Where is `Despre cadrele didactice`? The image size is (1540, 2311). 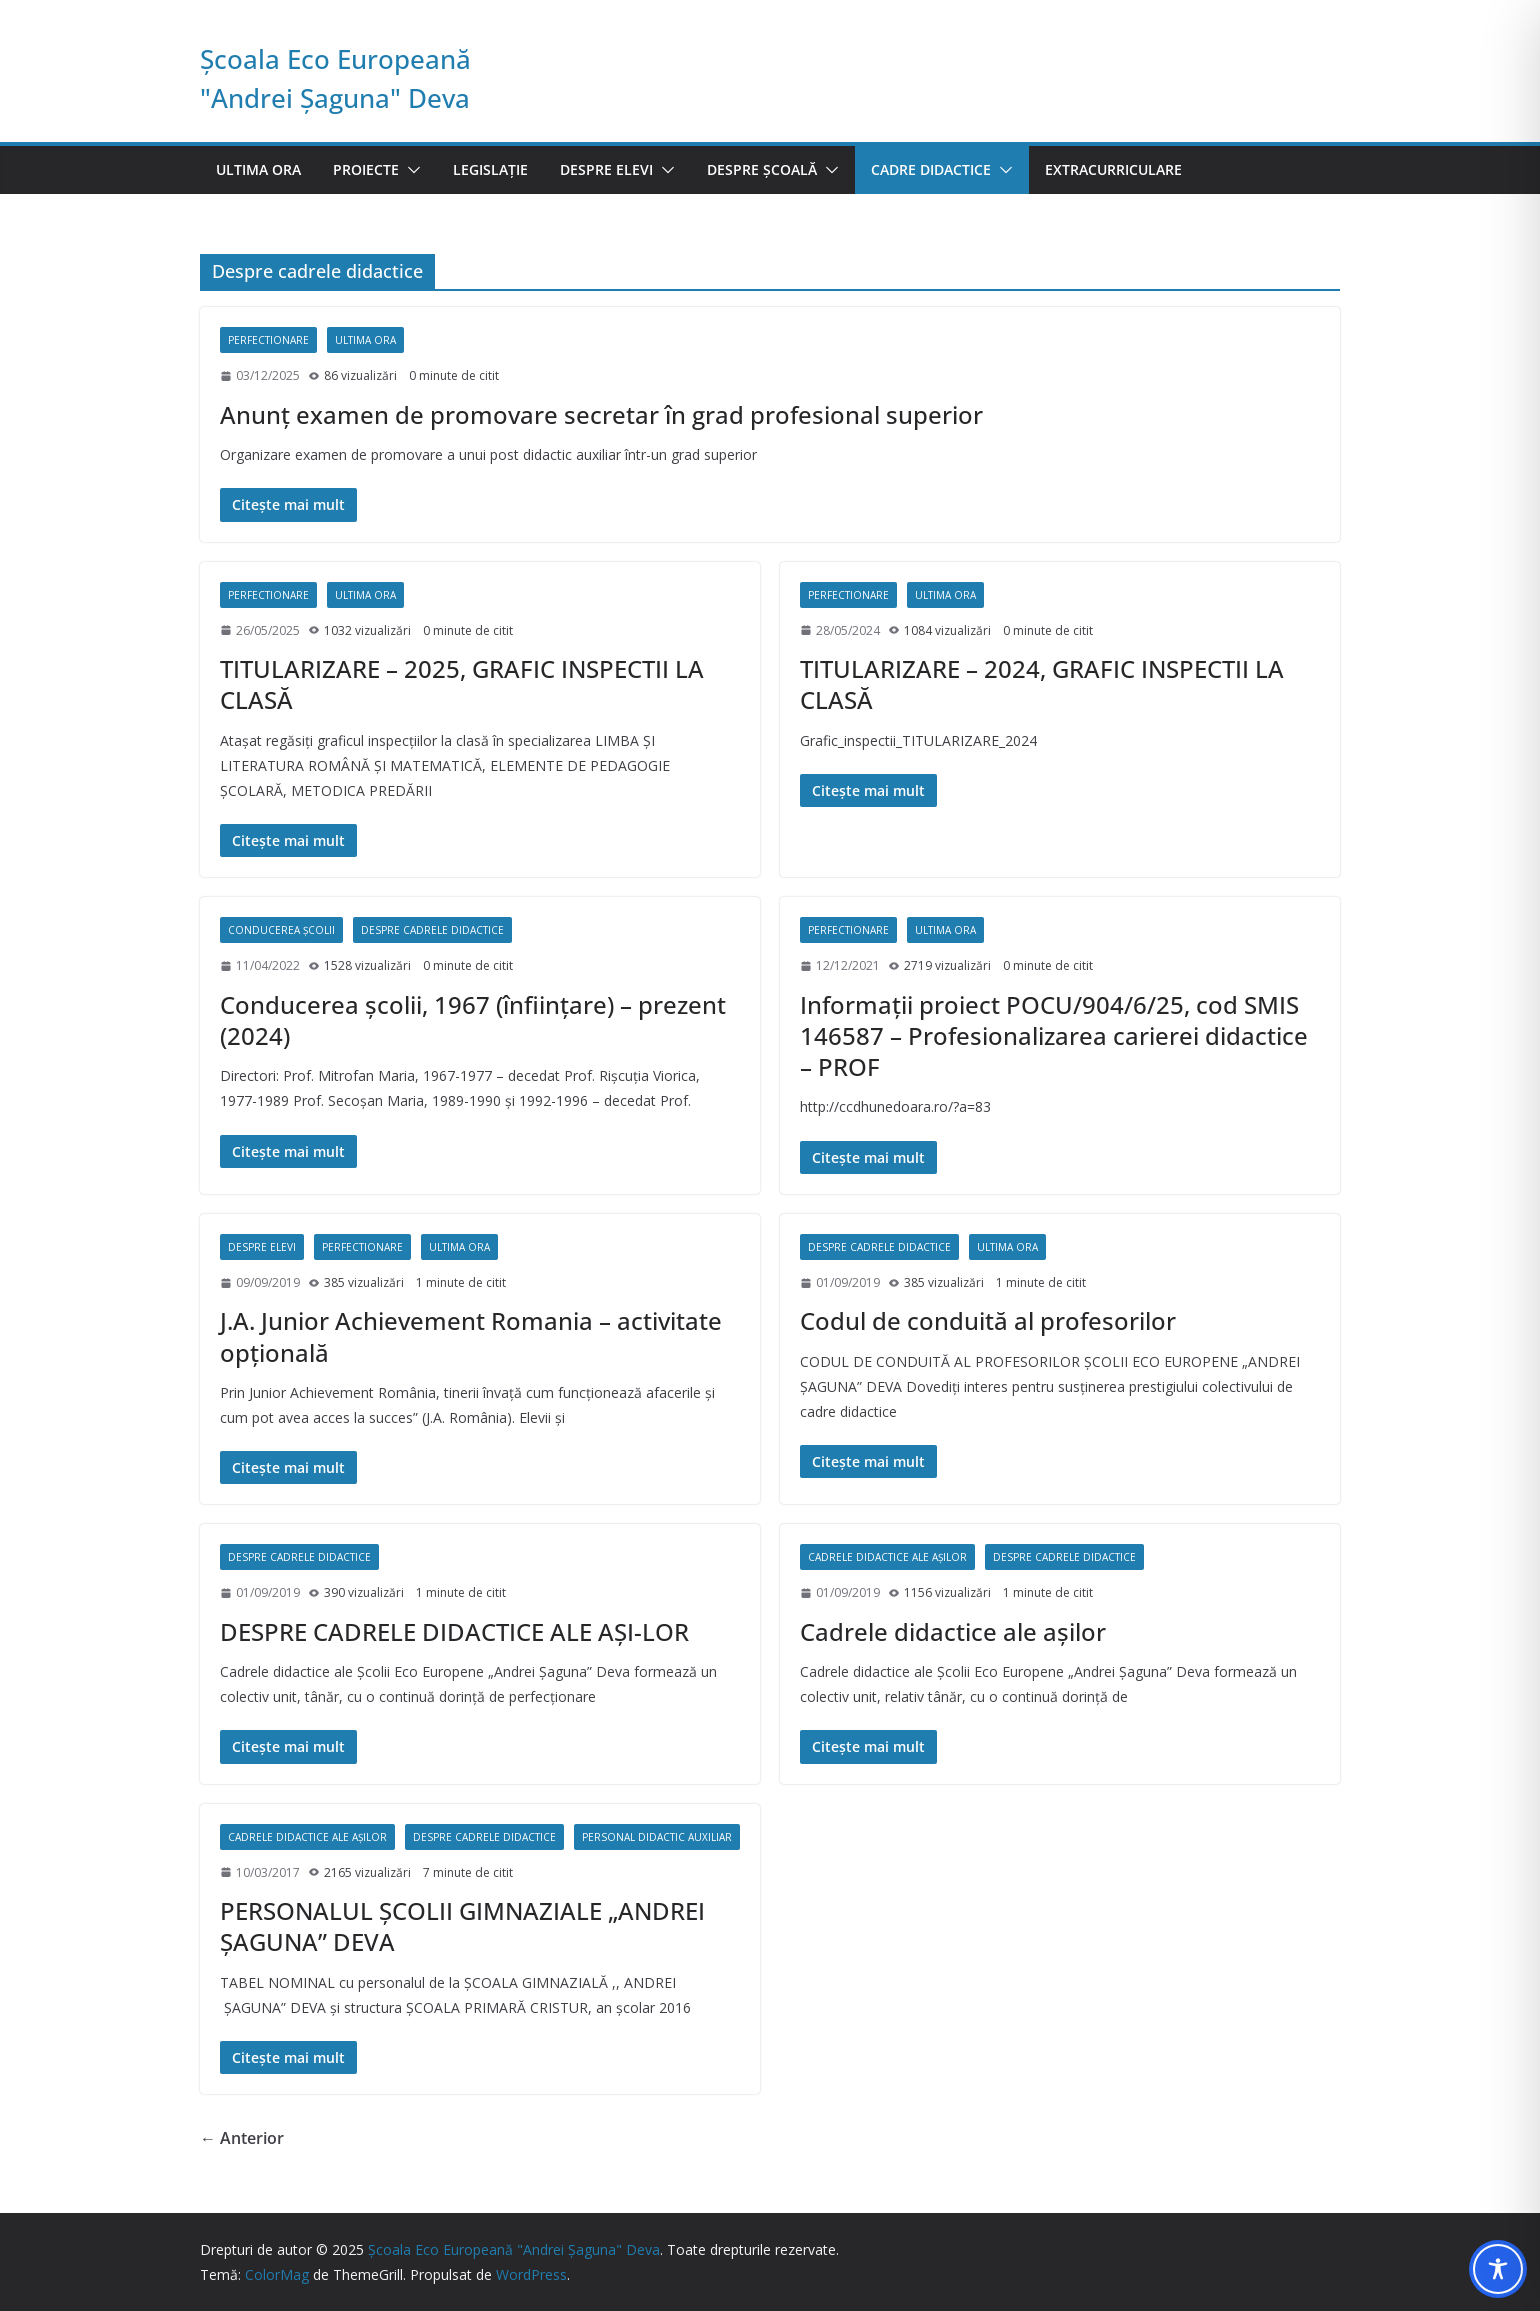 Despre cadrele didactice is located at coordinates (432, 930).